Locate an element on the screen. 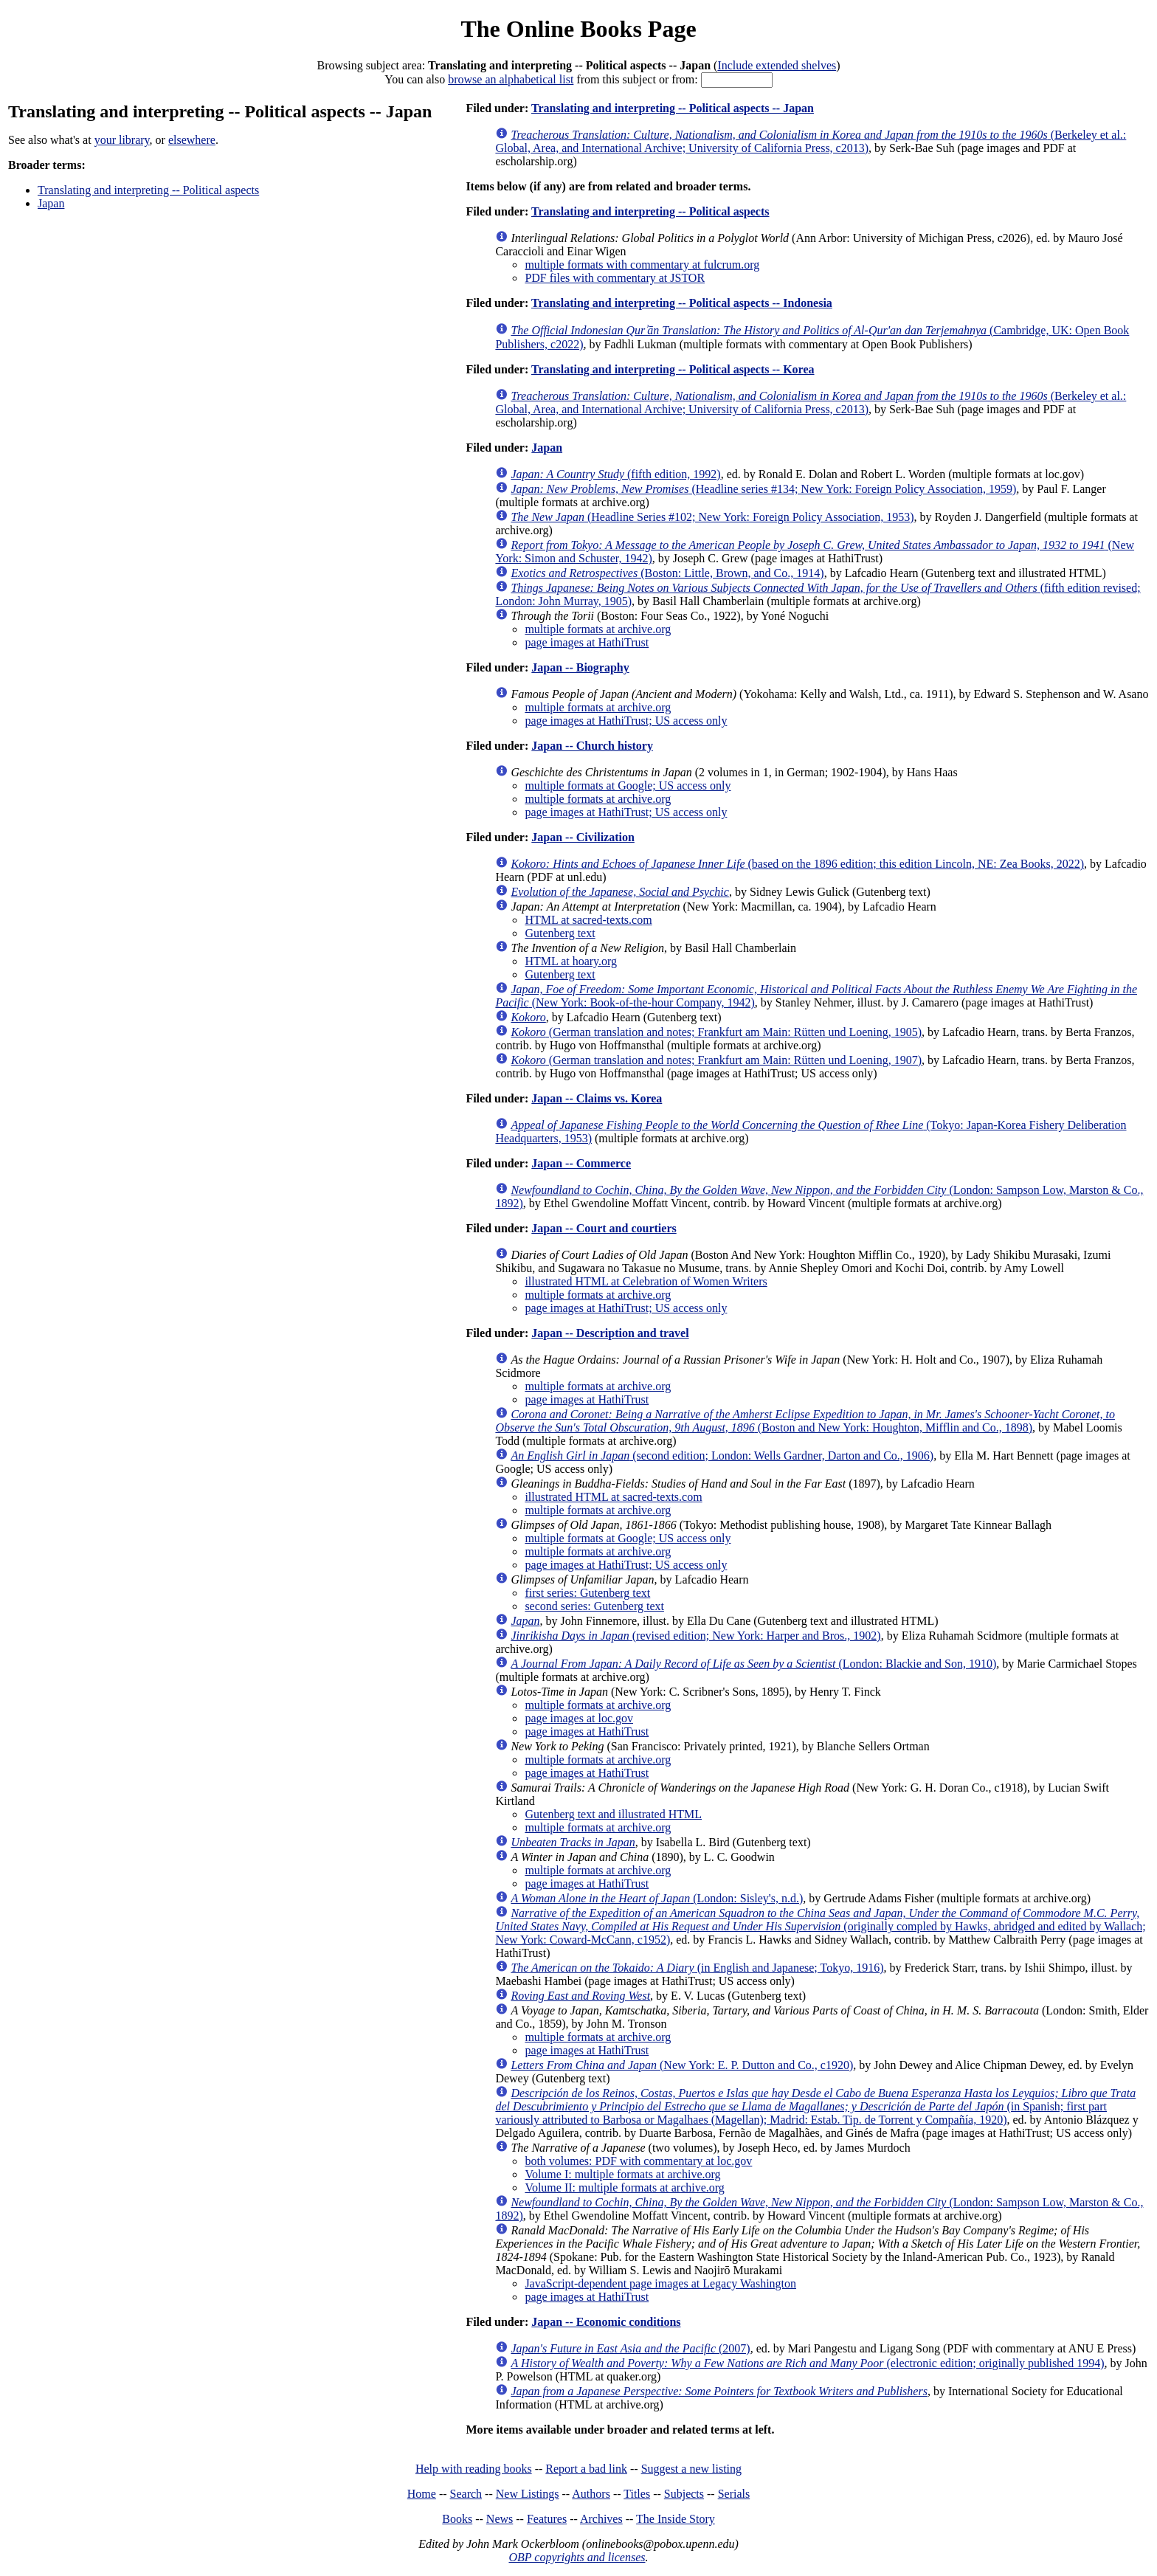  second series: Gutenberg text is located at coordinates (594, 1606).